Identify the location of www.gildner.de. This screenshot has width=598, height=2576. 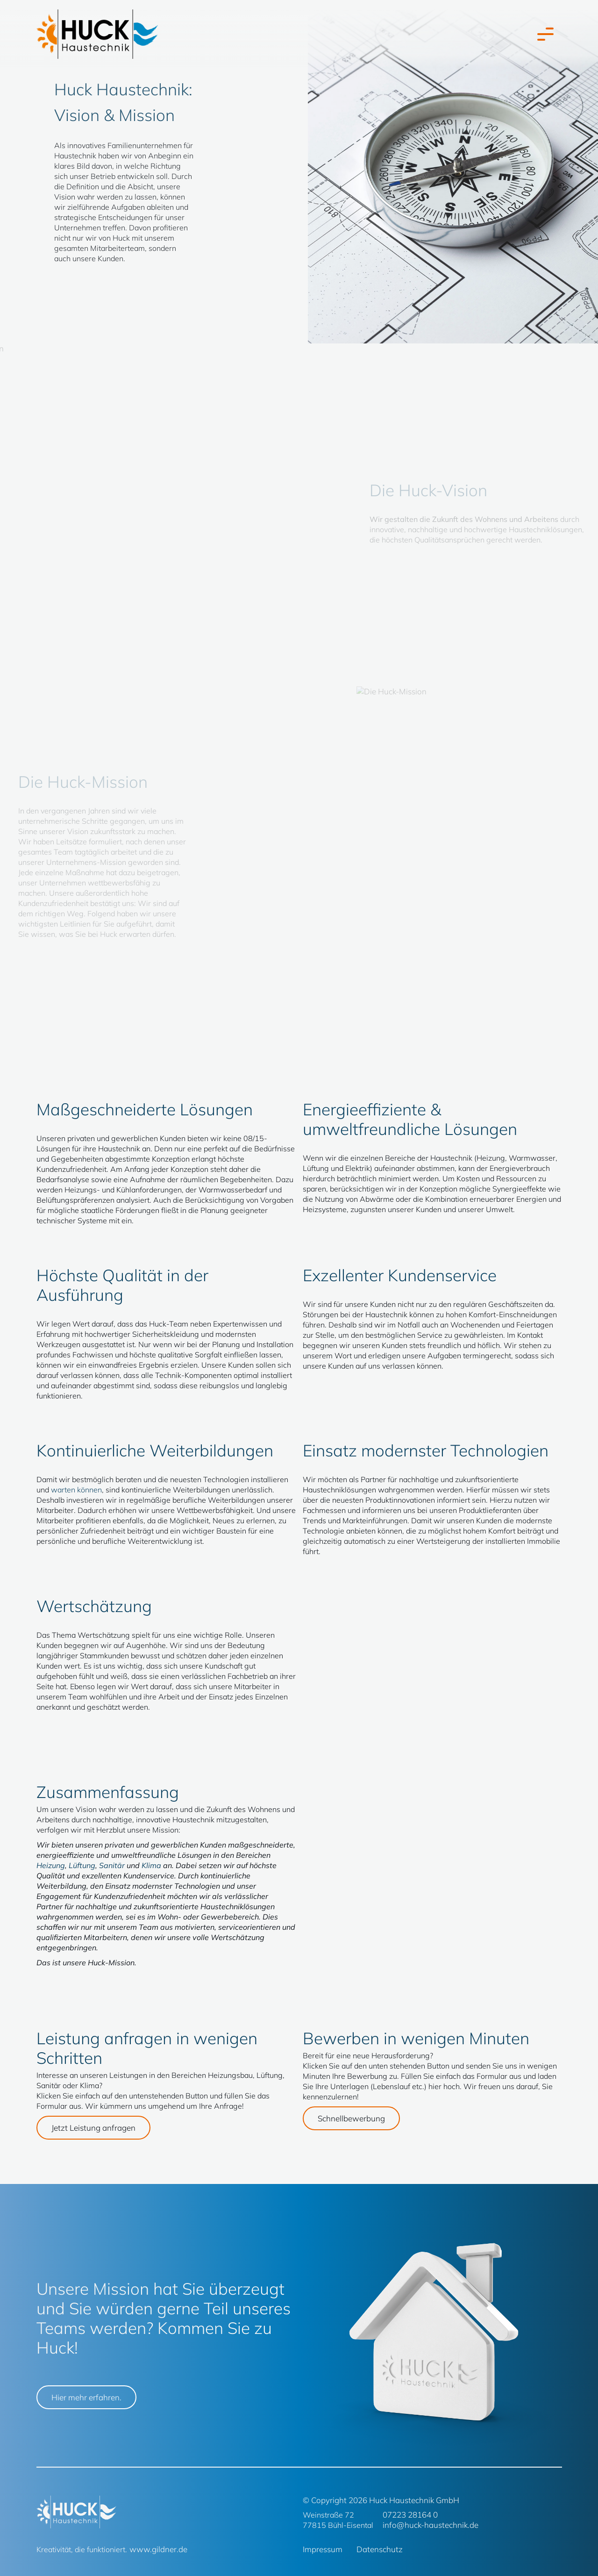
(158, 2549).